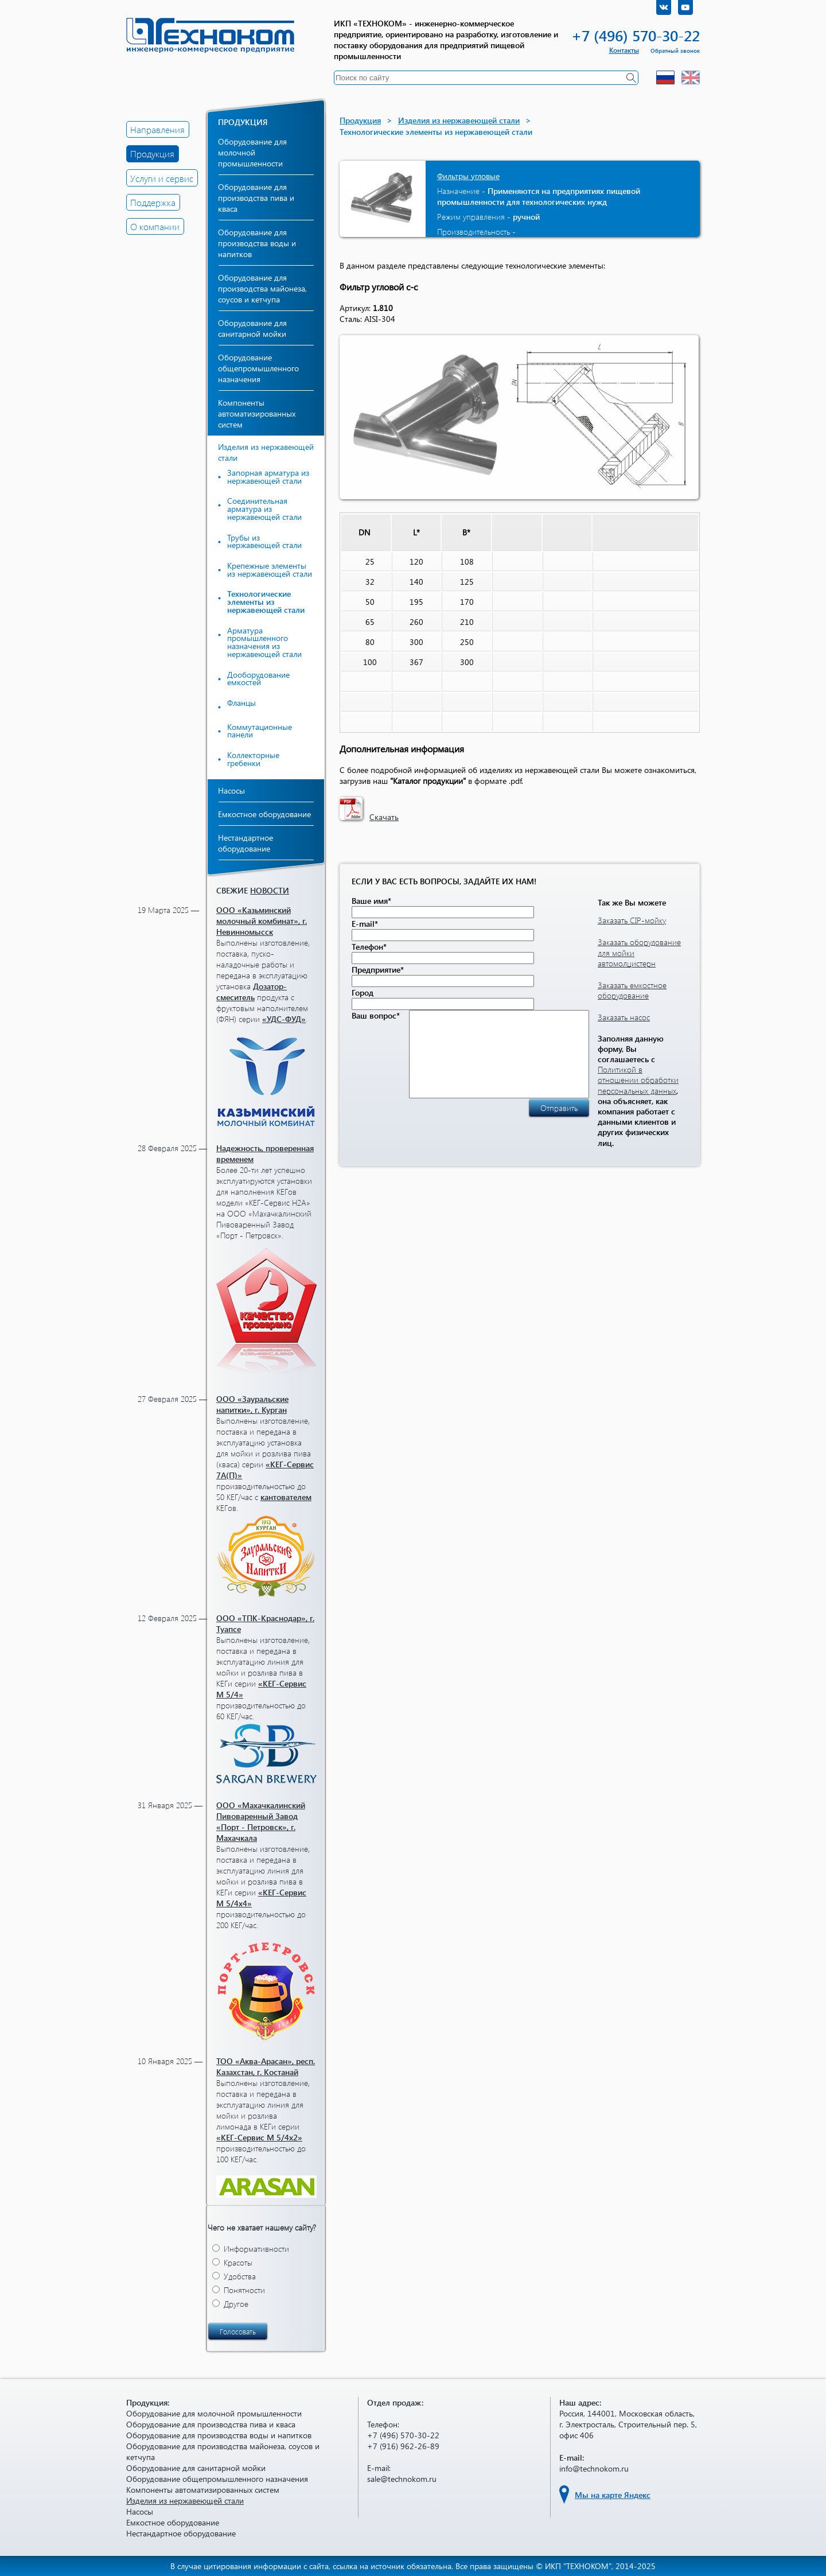 The height and width of the screenshot is (2576, 826). What do you see at coordinates (268, 476) in the screenshot?
I see `Запорная арматура из нержавеющей стали` at bounding box center [268, 476].